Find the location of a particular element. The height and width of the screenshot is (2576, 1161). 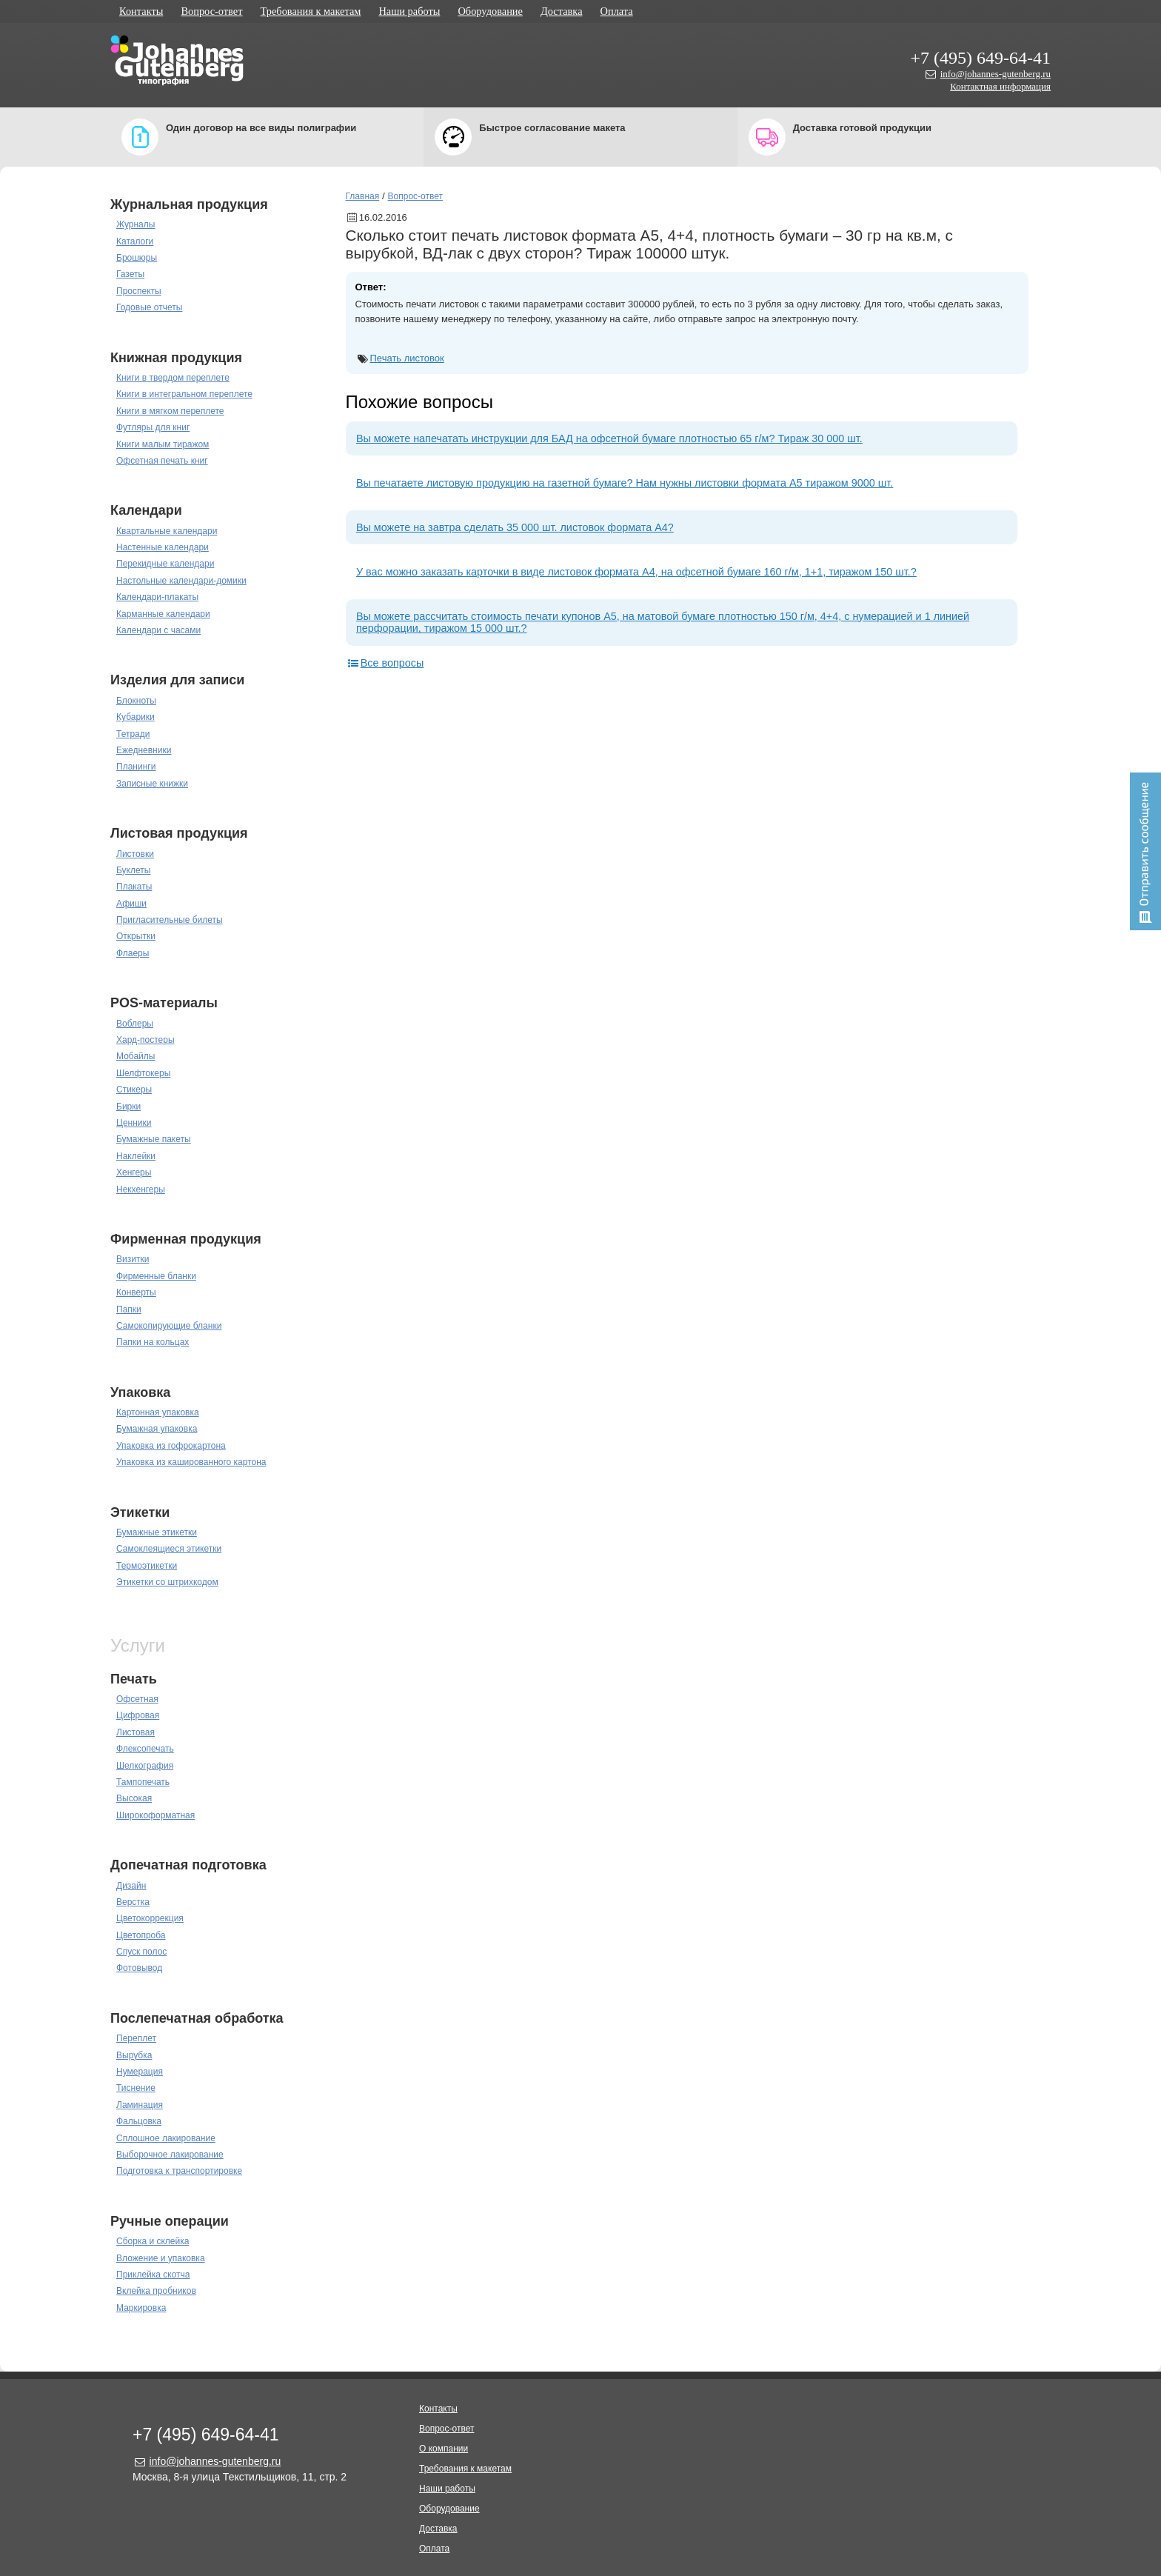

Термоэтикетки is located at coordinates (146, 1566).